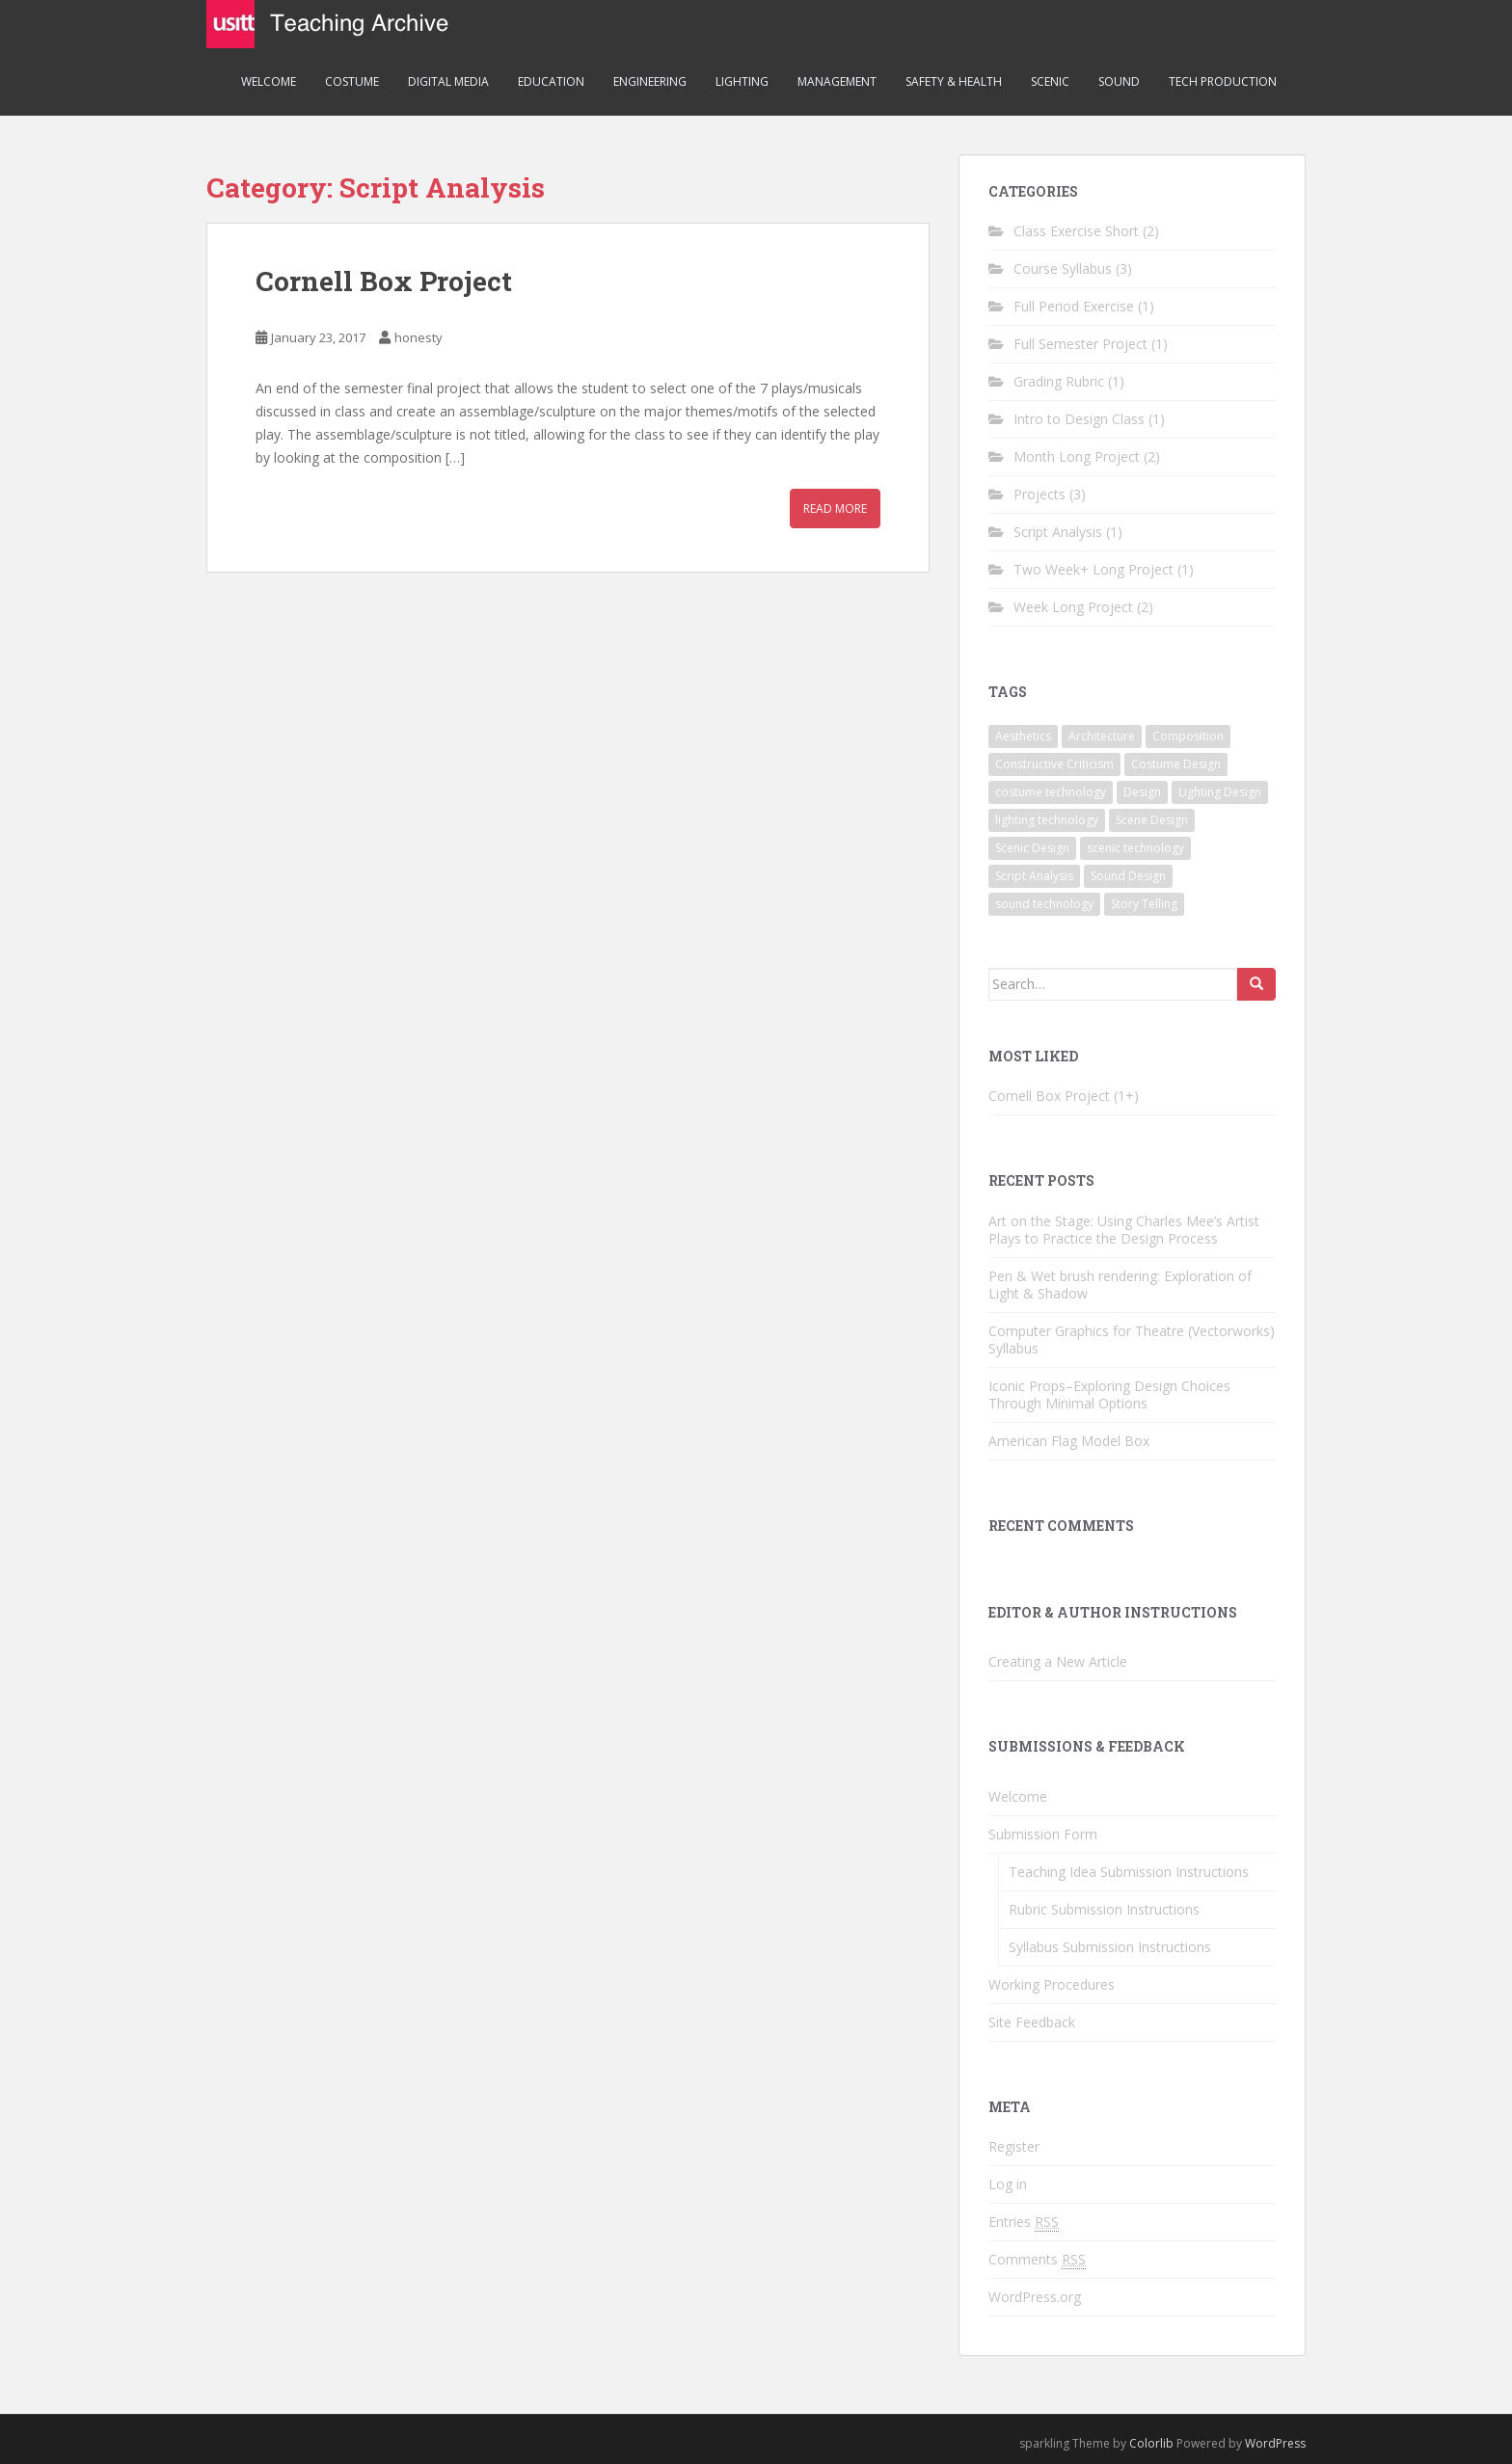 This screenshot has width=1512, height=2464. Describe the element at coordinates (650, 81) in the screenshot. I see `Engineering` at that location.